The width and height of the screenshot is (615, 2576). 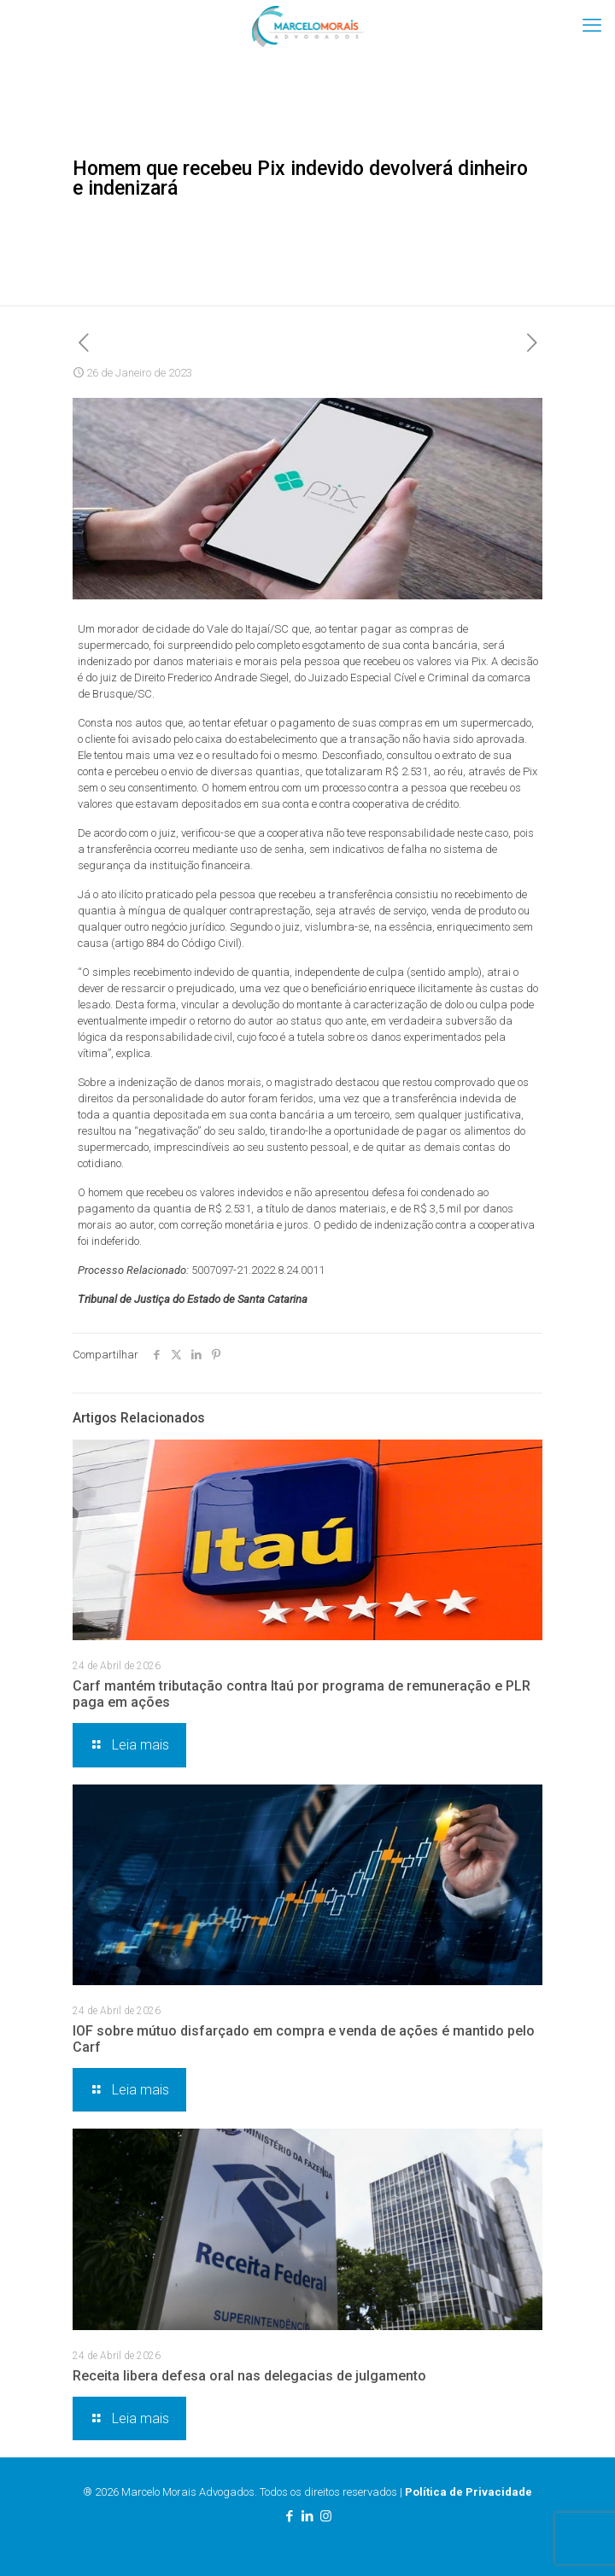 I want to click on [Instagram icon], so click(x=325, y=2516).